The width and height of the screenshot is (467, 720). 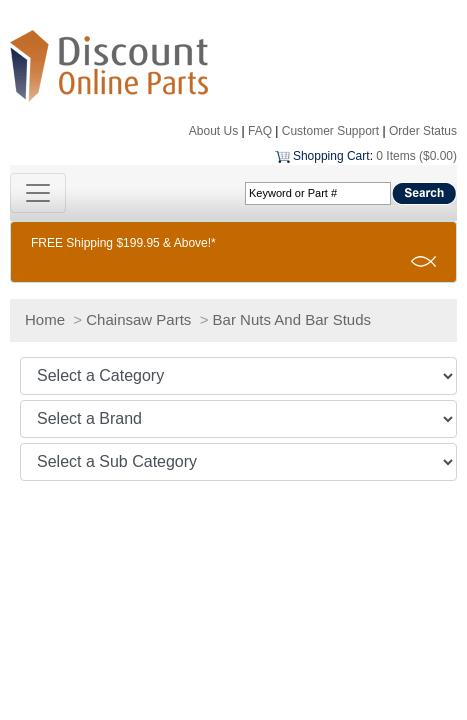 What do you see at coordinates (330, 131) in the screenshot?
I see `Customer Support` at bounding box center [330, 131].